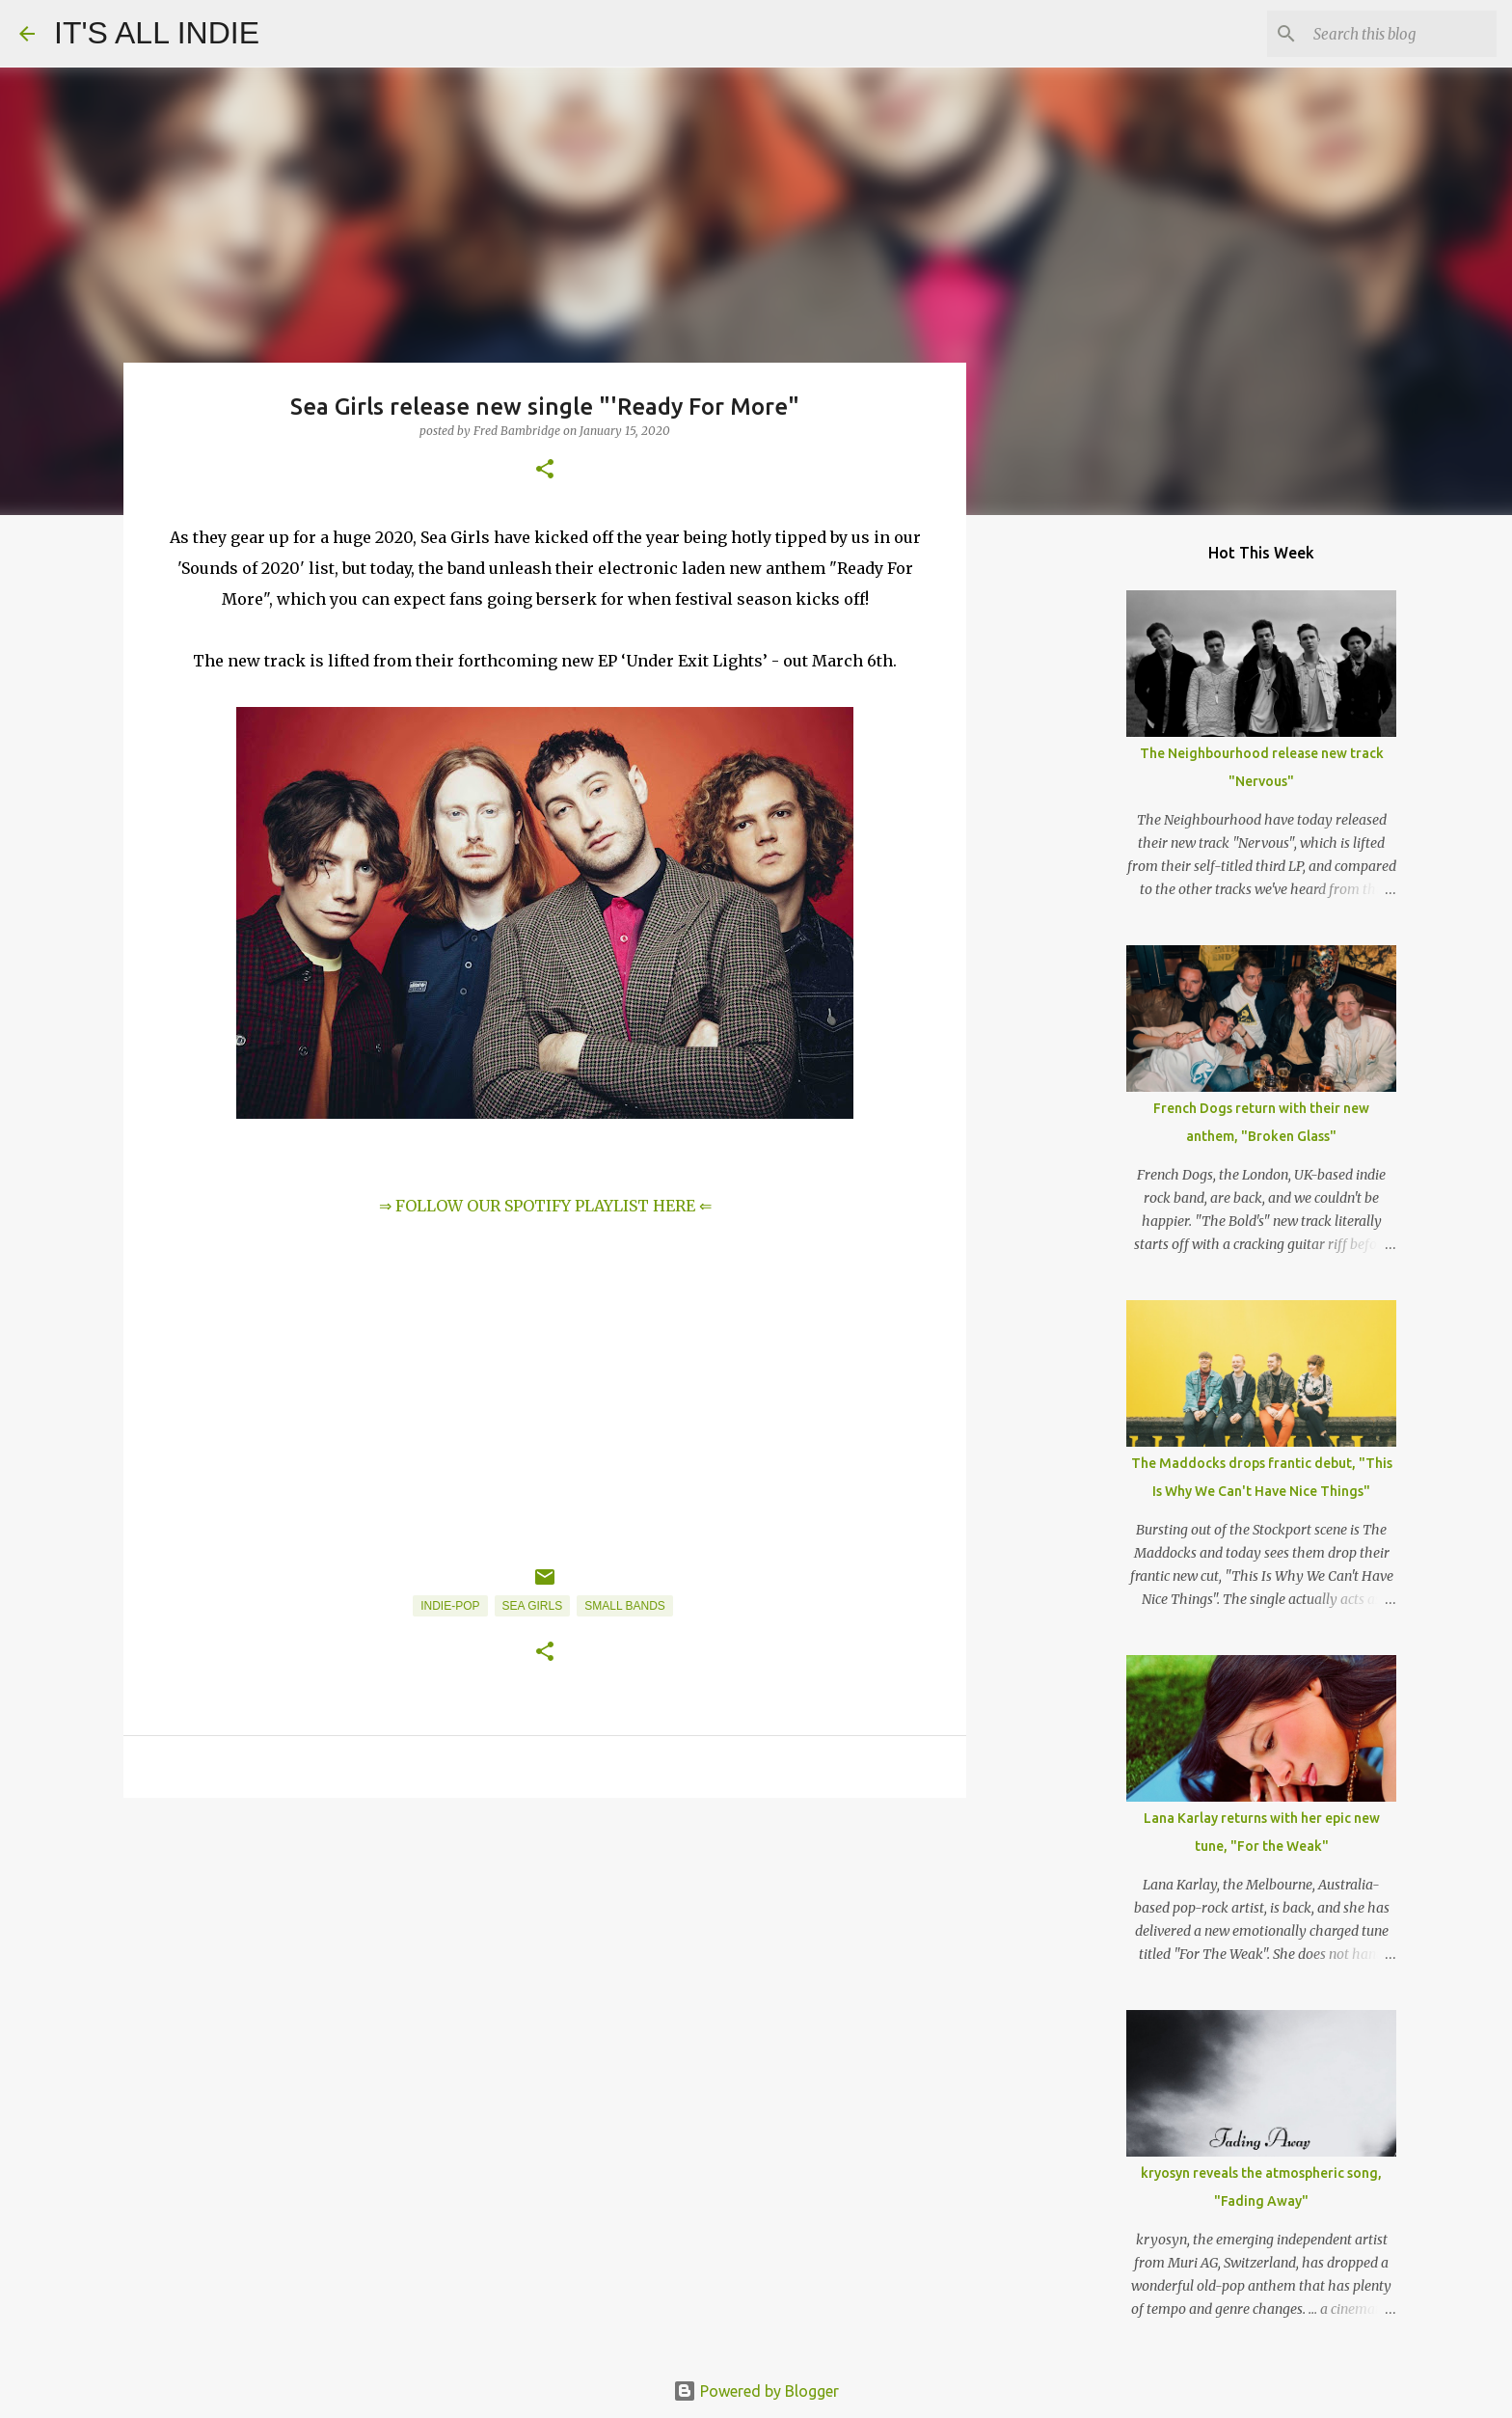 The width and height of the screenshot is (1512, 2418). I want to click on Powered by Blogger, so click(756, 2391).